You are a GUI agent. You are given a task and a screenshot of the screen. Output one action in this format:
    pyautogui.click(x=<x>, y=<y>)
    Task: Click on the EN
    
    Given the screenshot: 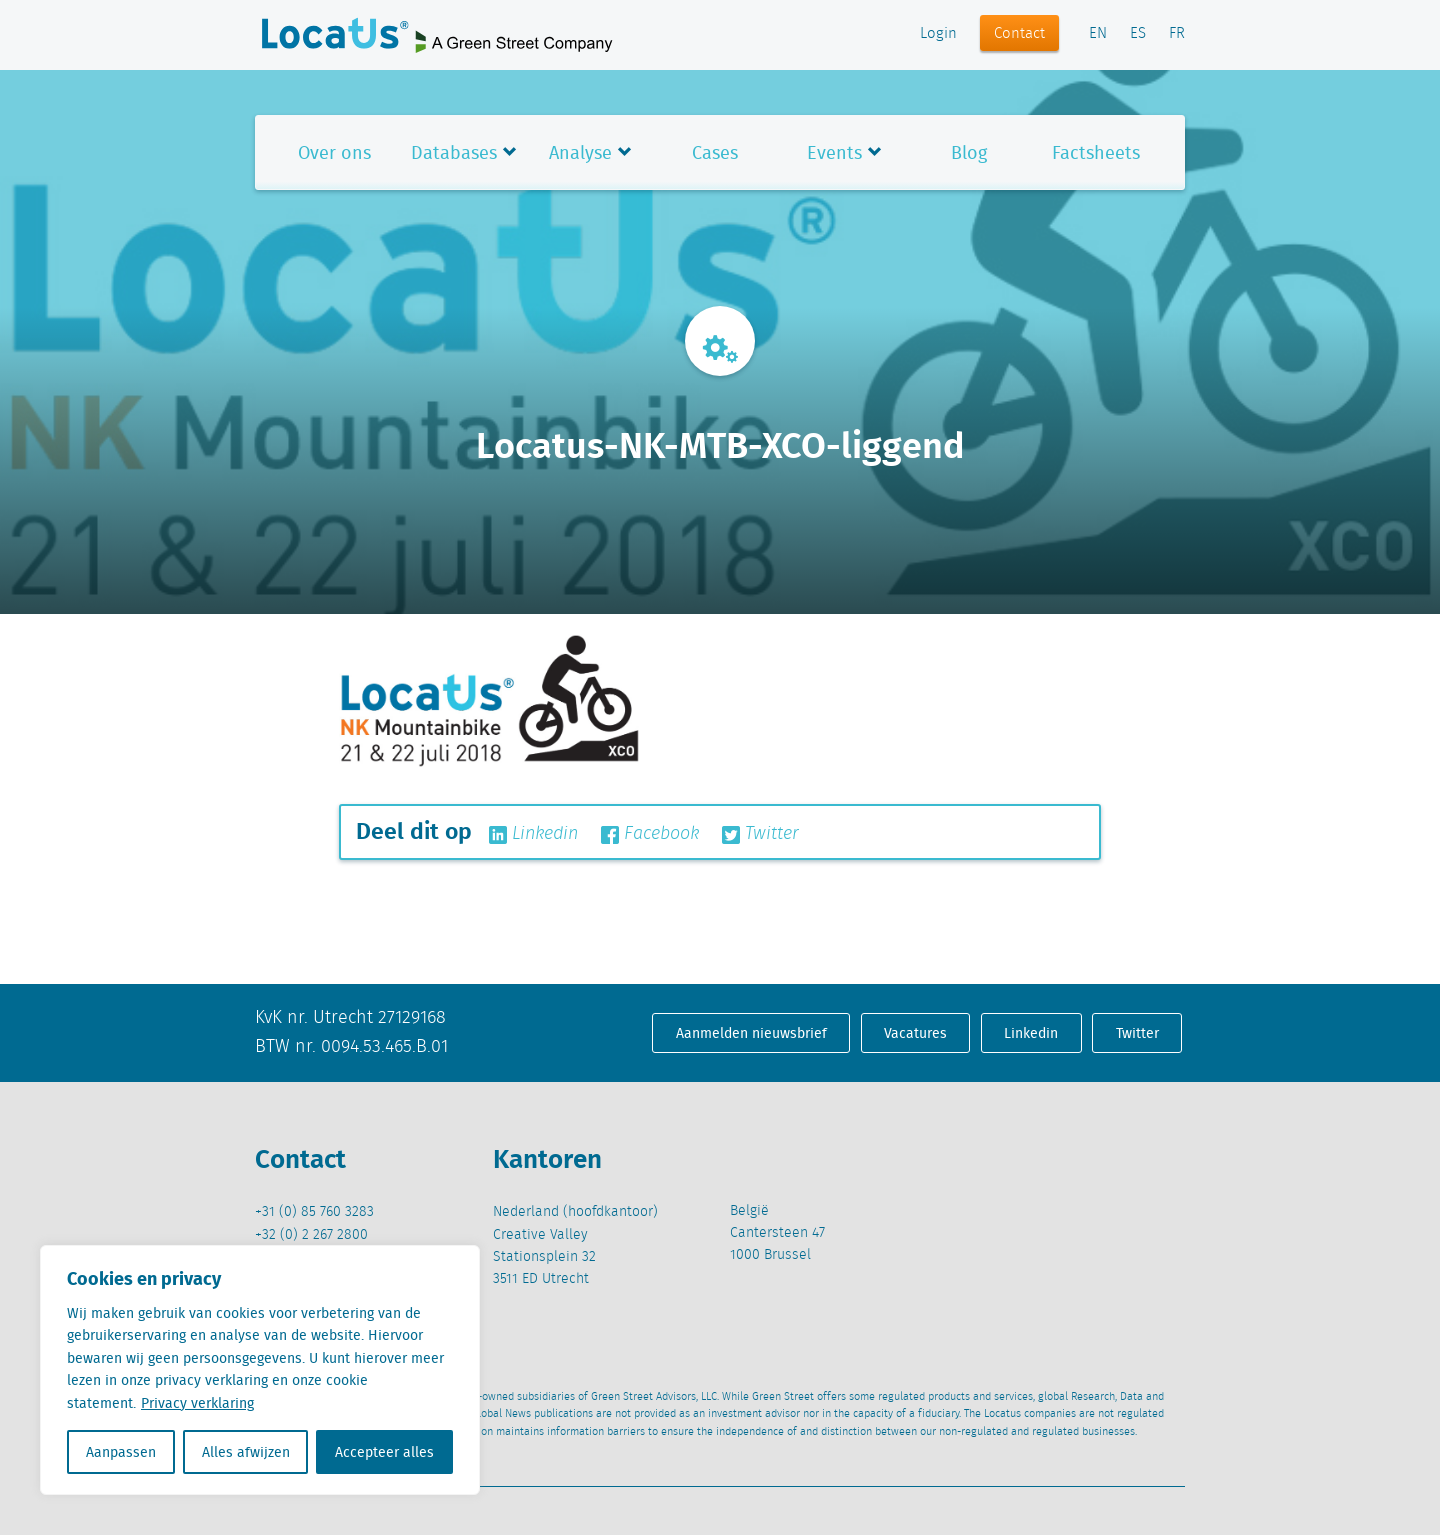 What is the action you would take?
    pyautogui.click(x=1098, y=34)
    